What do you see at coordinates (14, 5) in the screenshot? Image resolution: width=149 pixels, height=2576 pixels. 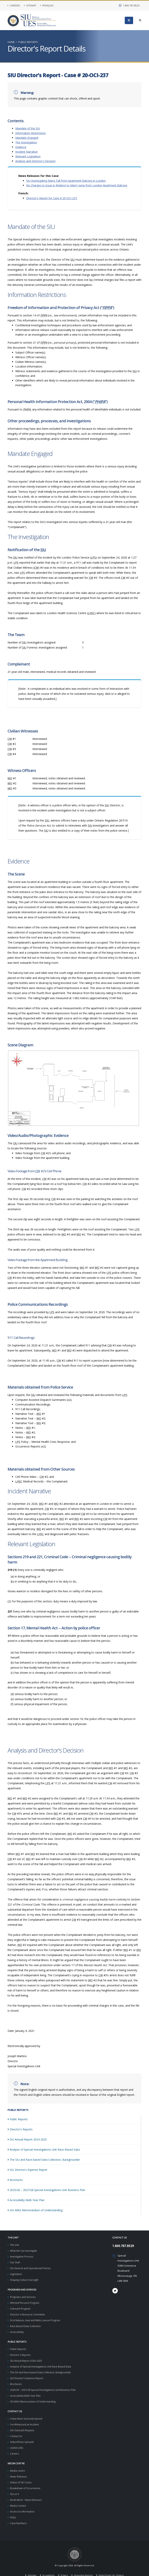 I see `Careers` at bounding box center [14, 5].